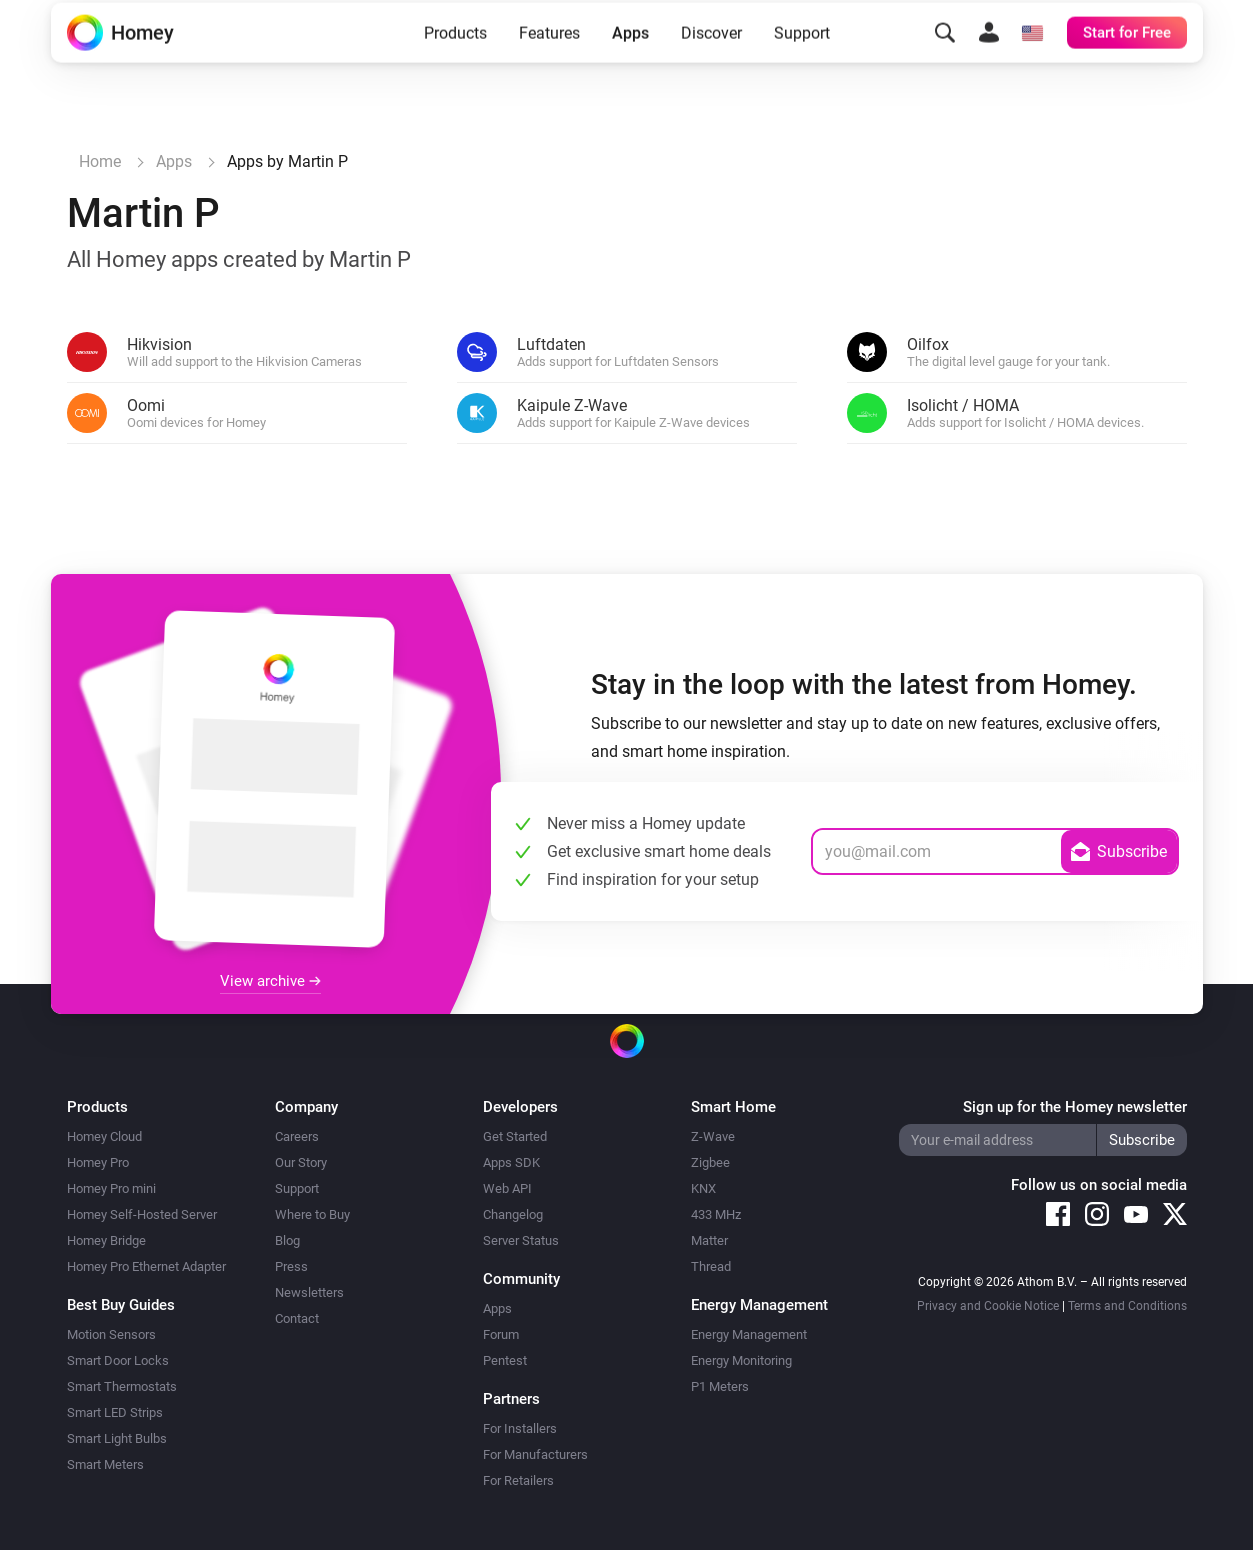  What do you see at coordinates (741, 1360) in the screenshot?
I see `Energy Monitoring` at bounding box center [741, 1360].